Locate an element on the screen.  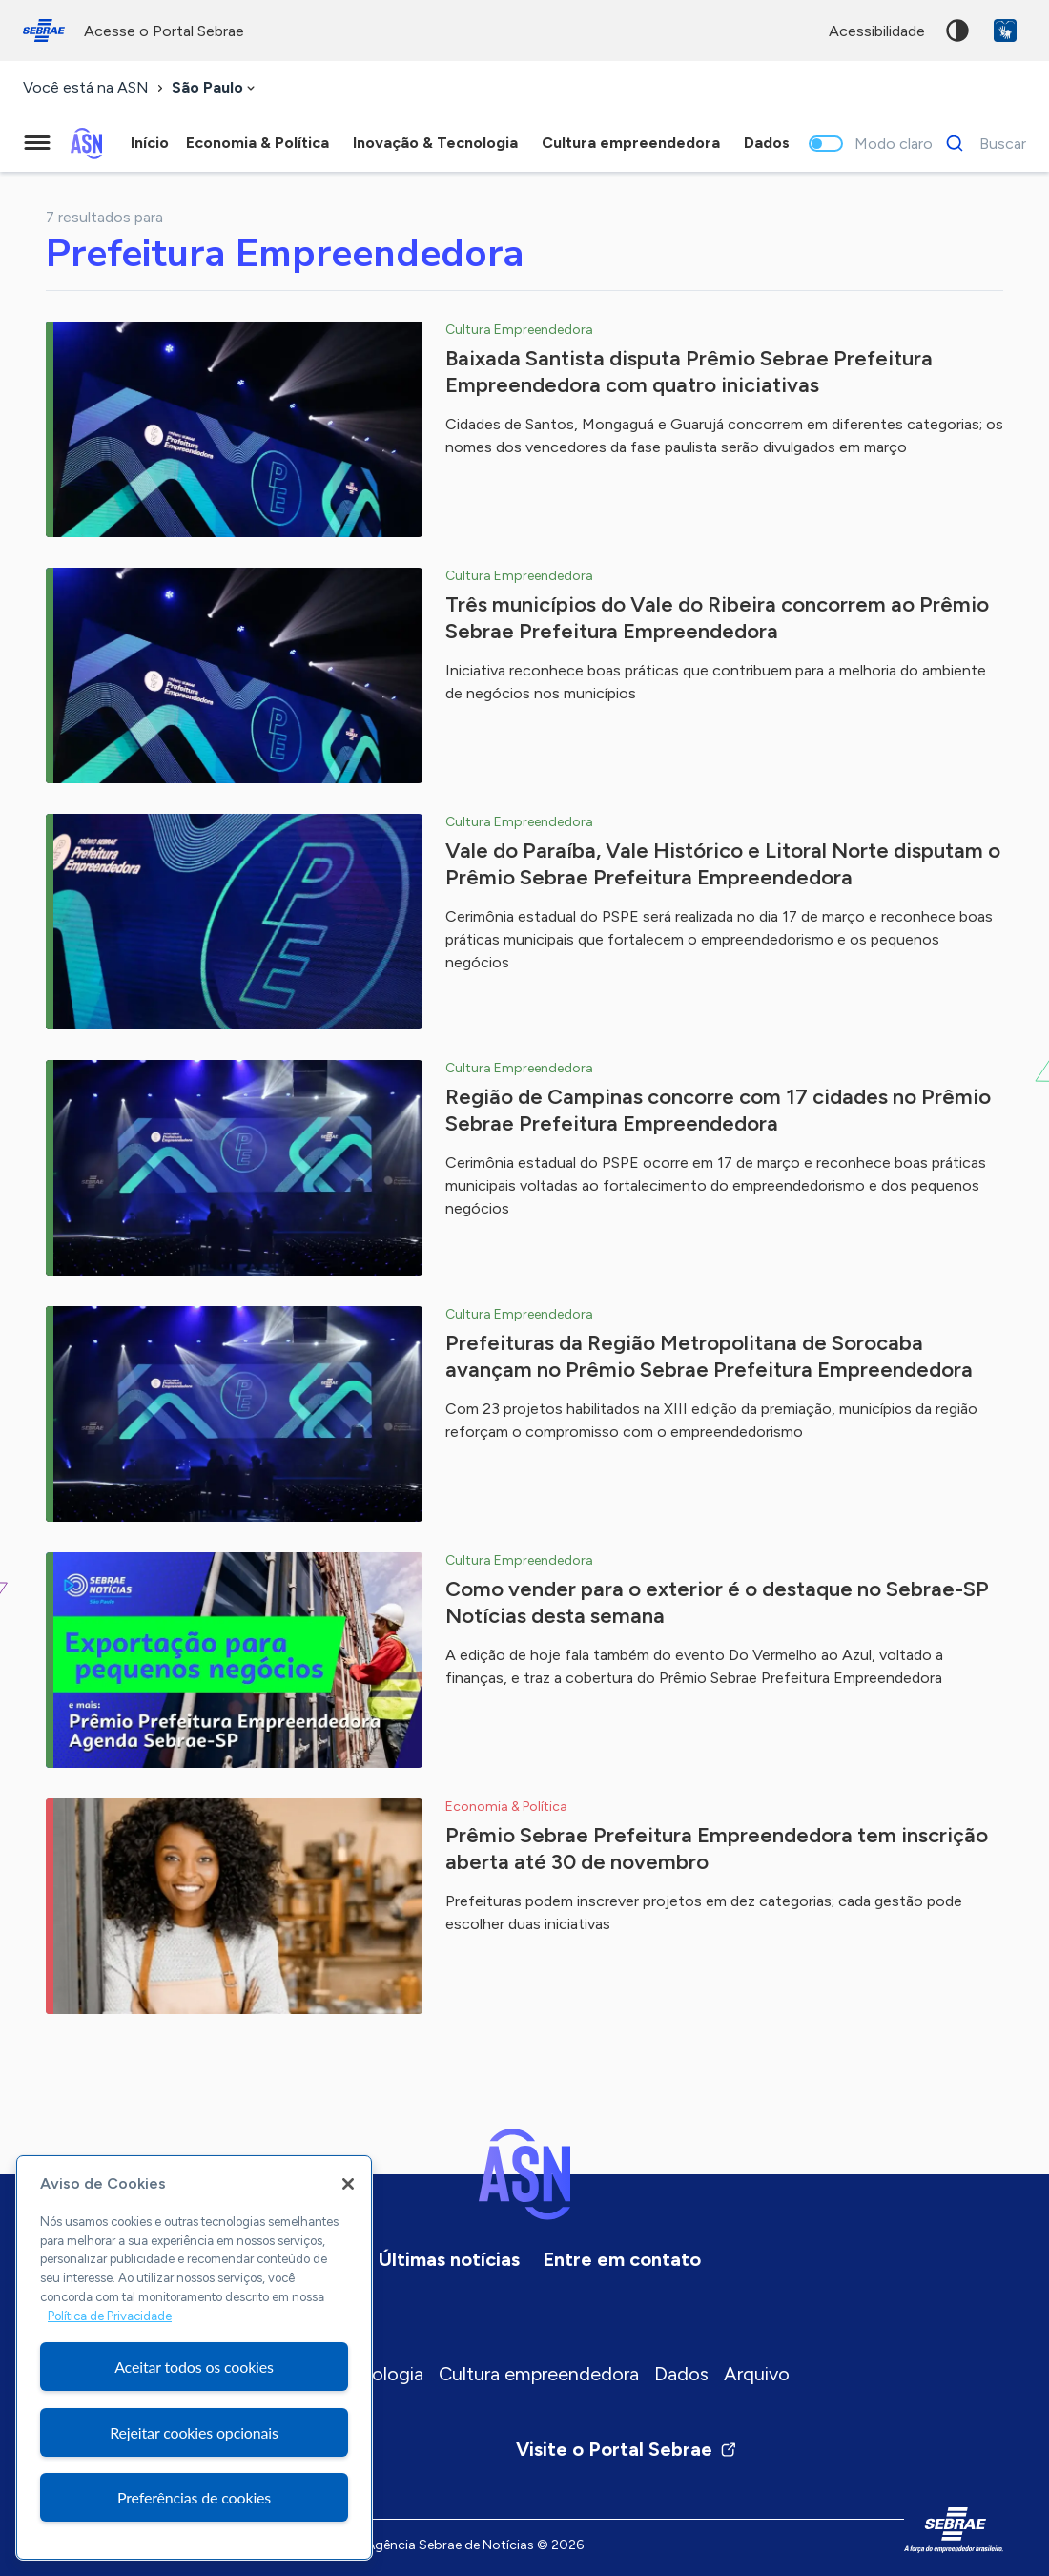
Alto contraste is located at coordinates (957, 31).